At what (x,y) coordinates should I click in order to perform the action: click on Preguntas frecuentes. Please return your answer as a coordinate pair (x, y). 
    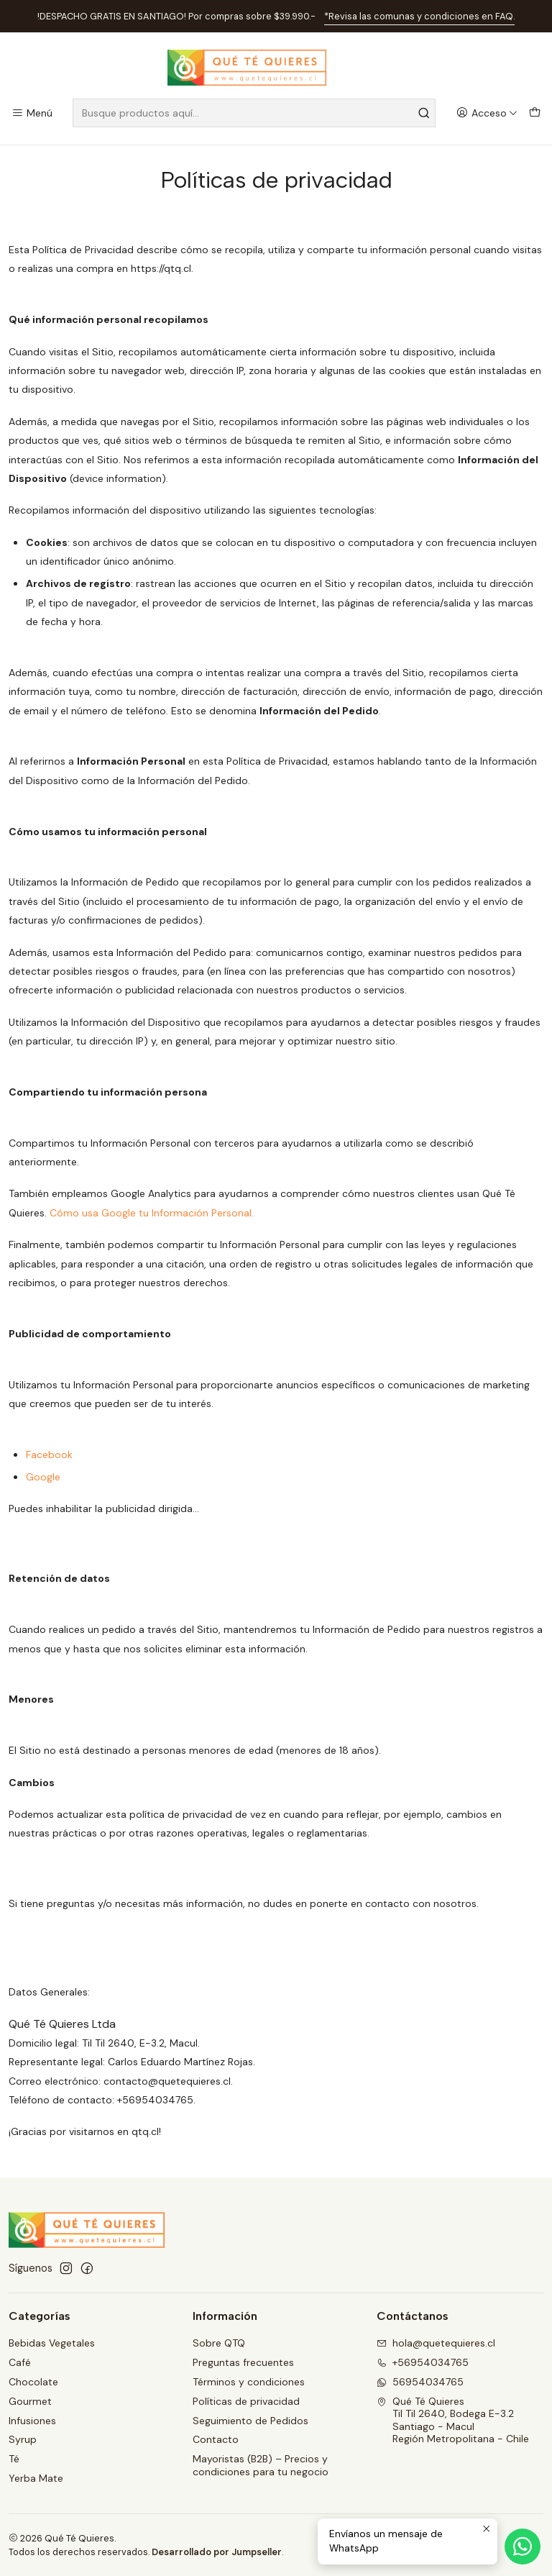
    Looking at the image, I should click on (243, 2362).